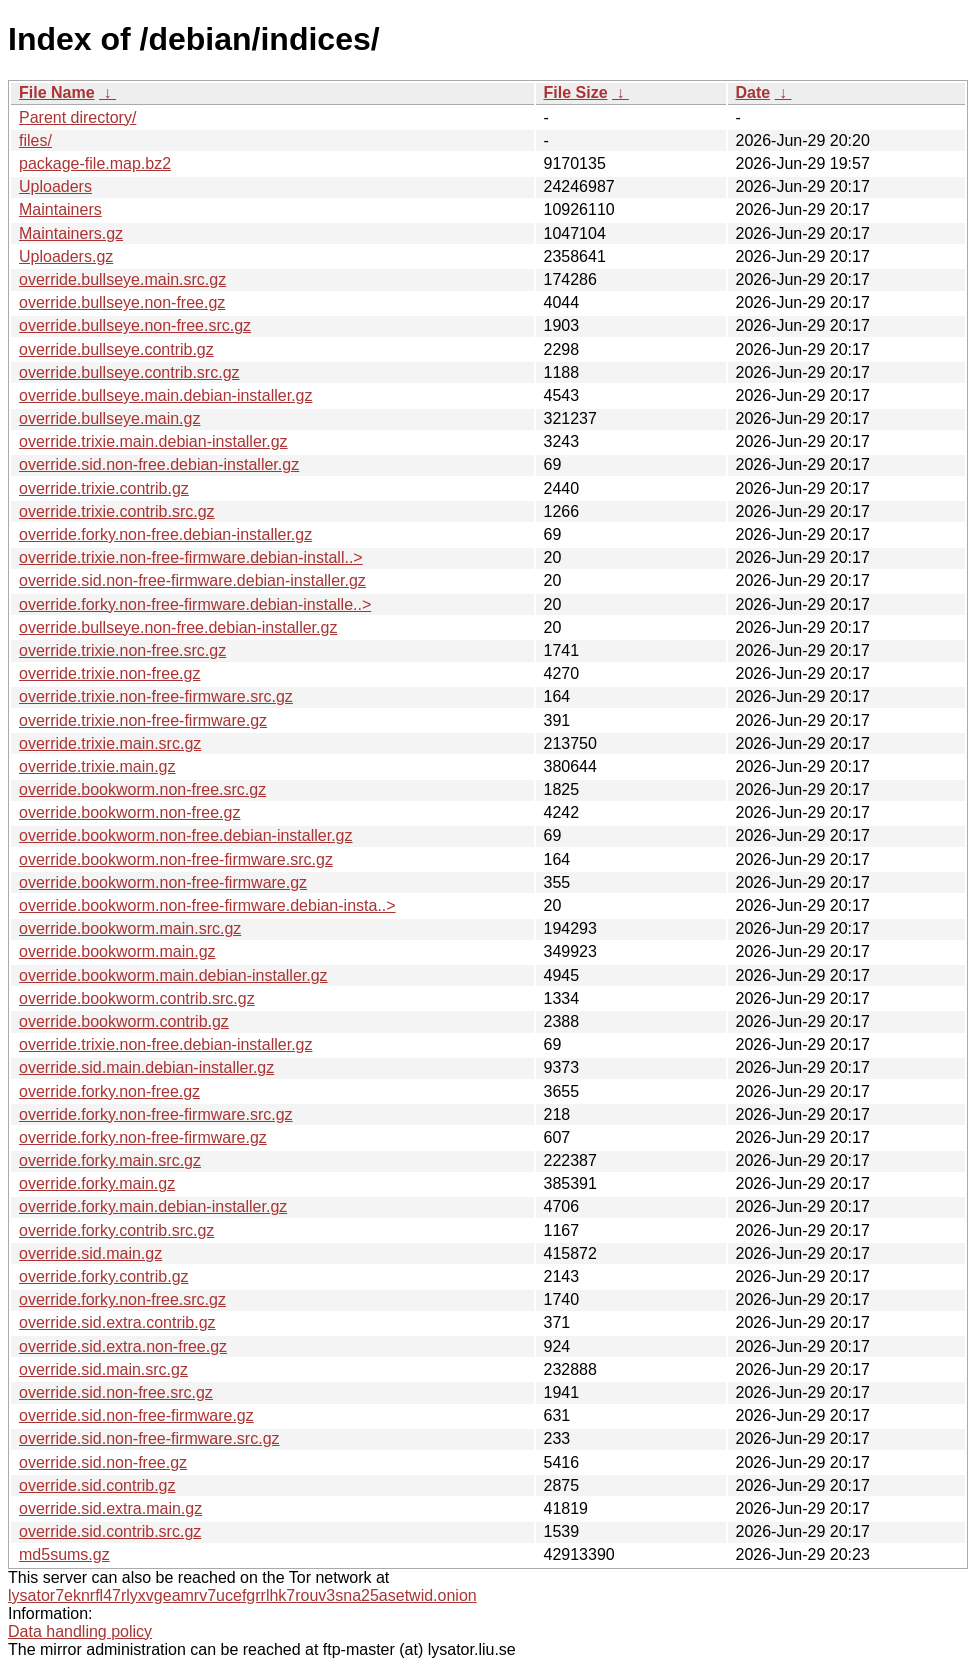 Image resolution: width=976 pixels, height=1667 pixels. Describe the element at coordinates (116, 1392) in the screenshot. I see `override.sid.non-free.src.gz` at that location.